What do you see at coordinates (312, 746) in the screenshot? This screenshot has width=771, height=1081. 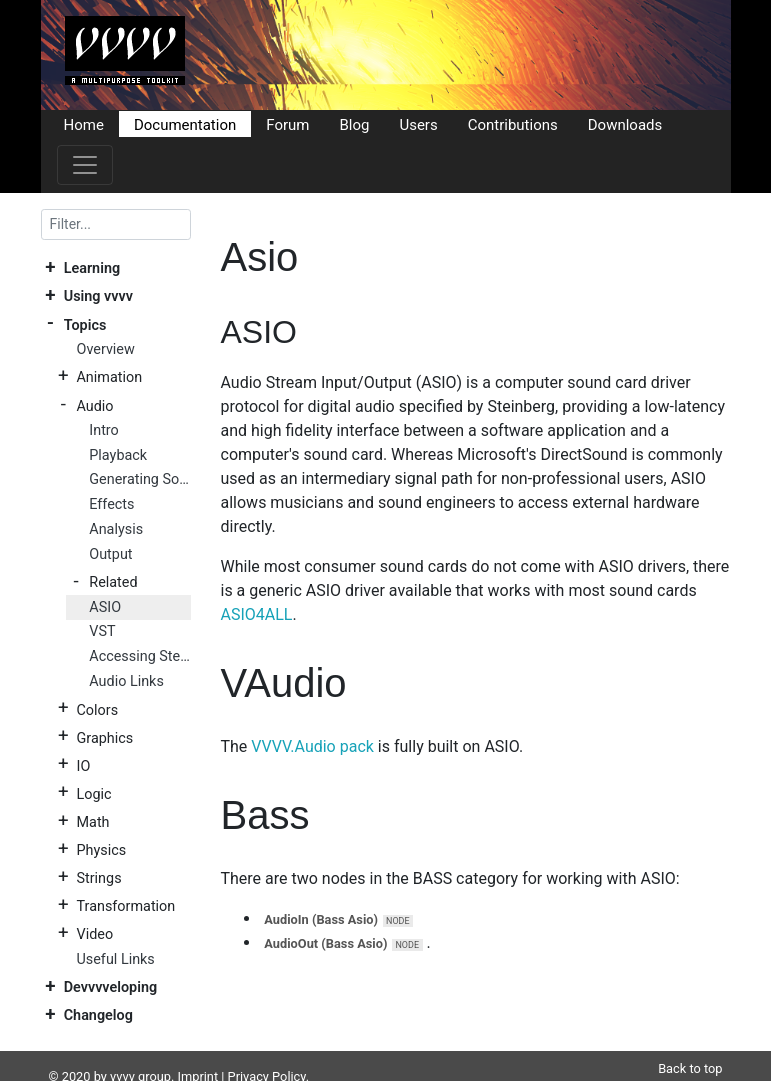 I see `VVVV.Audio pack` at bounding box center [312, 746].